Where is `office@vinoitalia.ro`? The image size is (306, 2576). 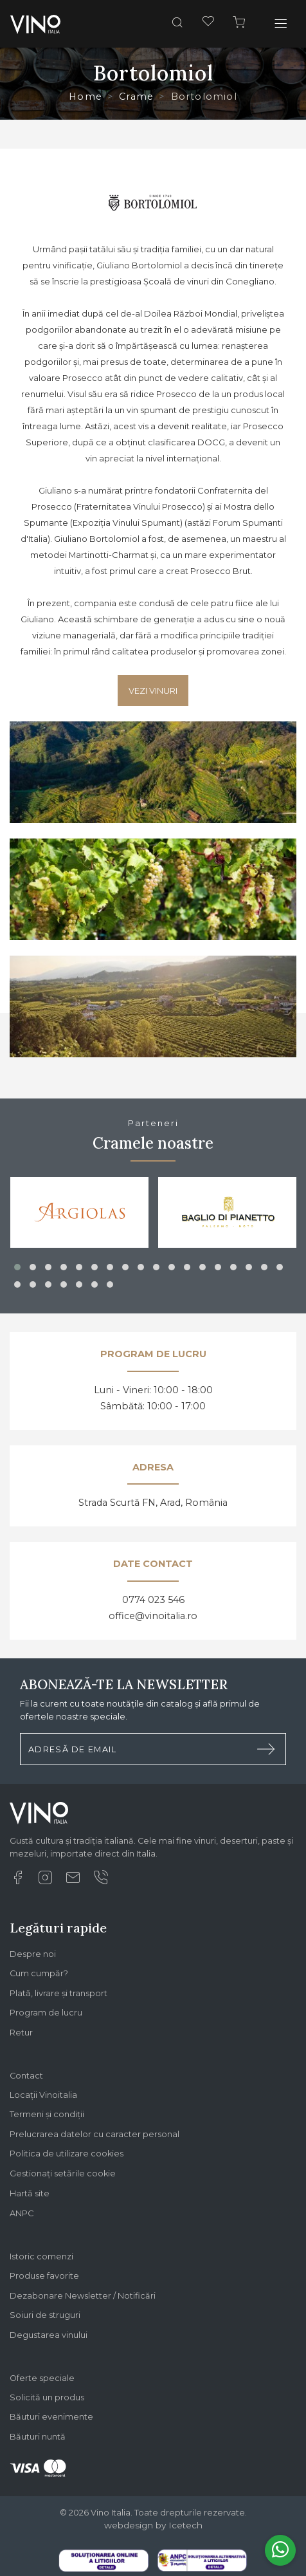 office@vinoitalia.ro is located at coordinates (153, 1616).